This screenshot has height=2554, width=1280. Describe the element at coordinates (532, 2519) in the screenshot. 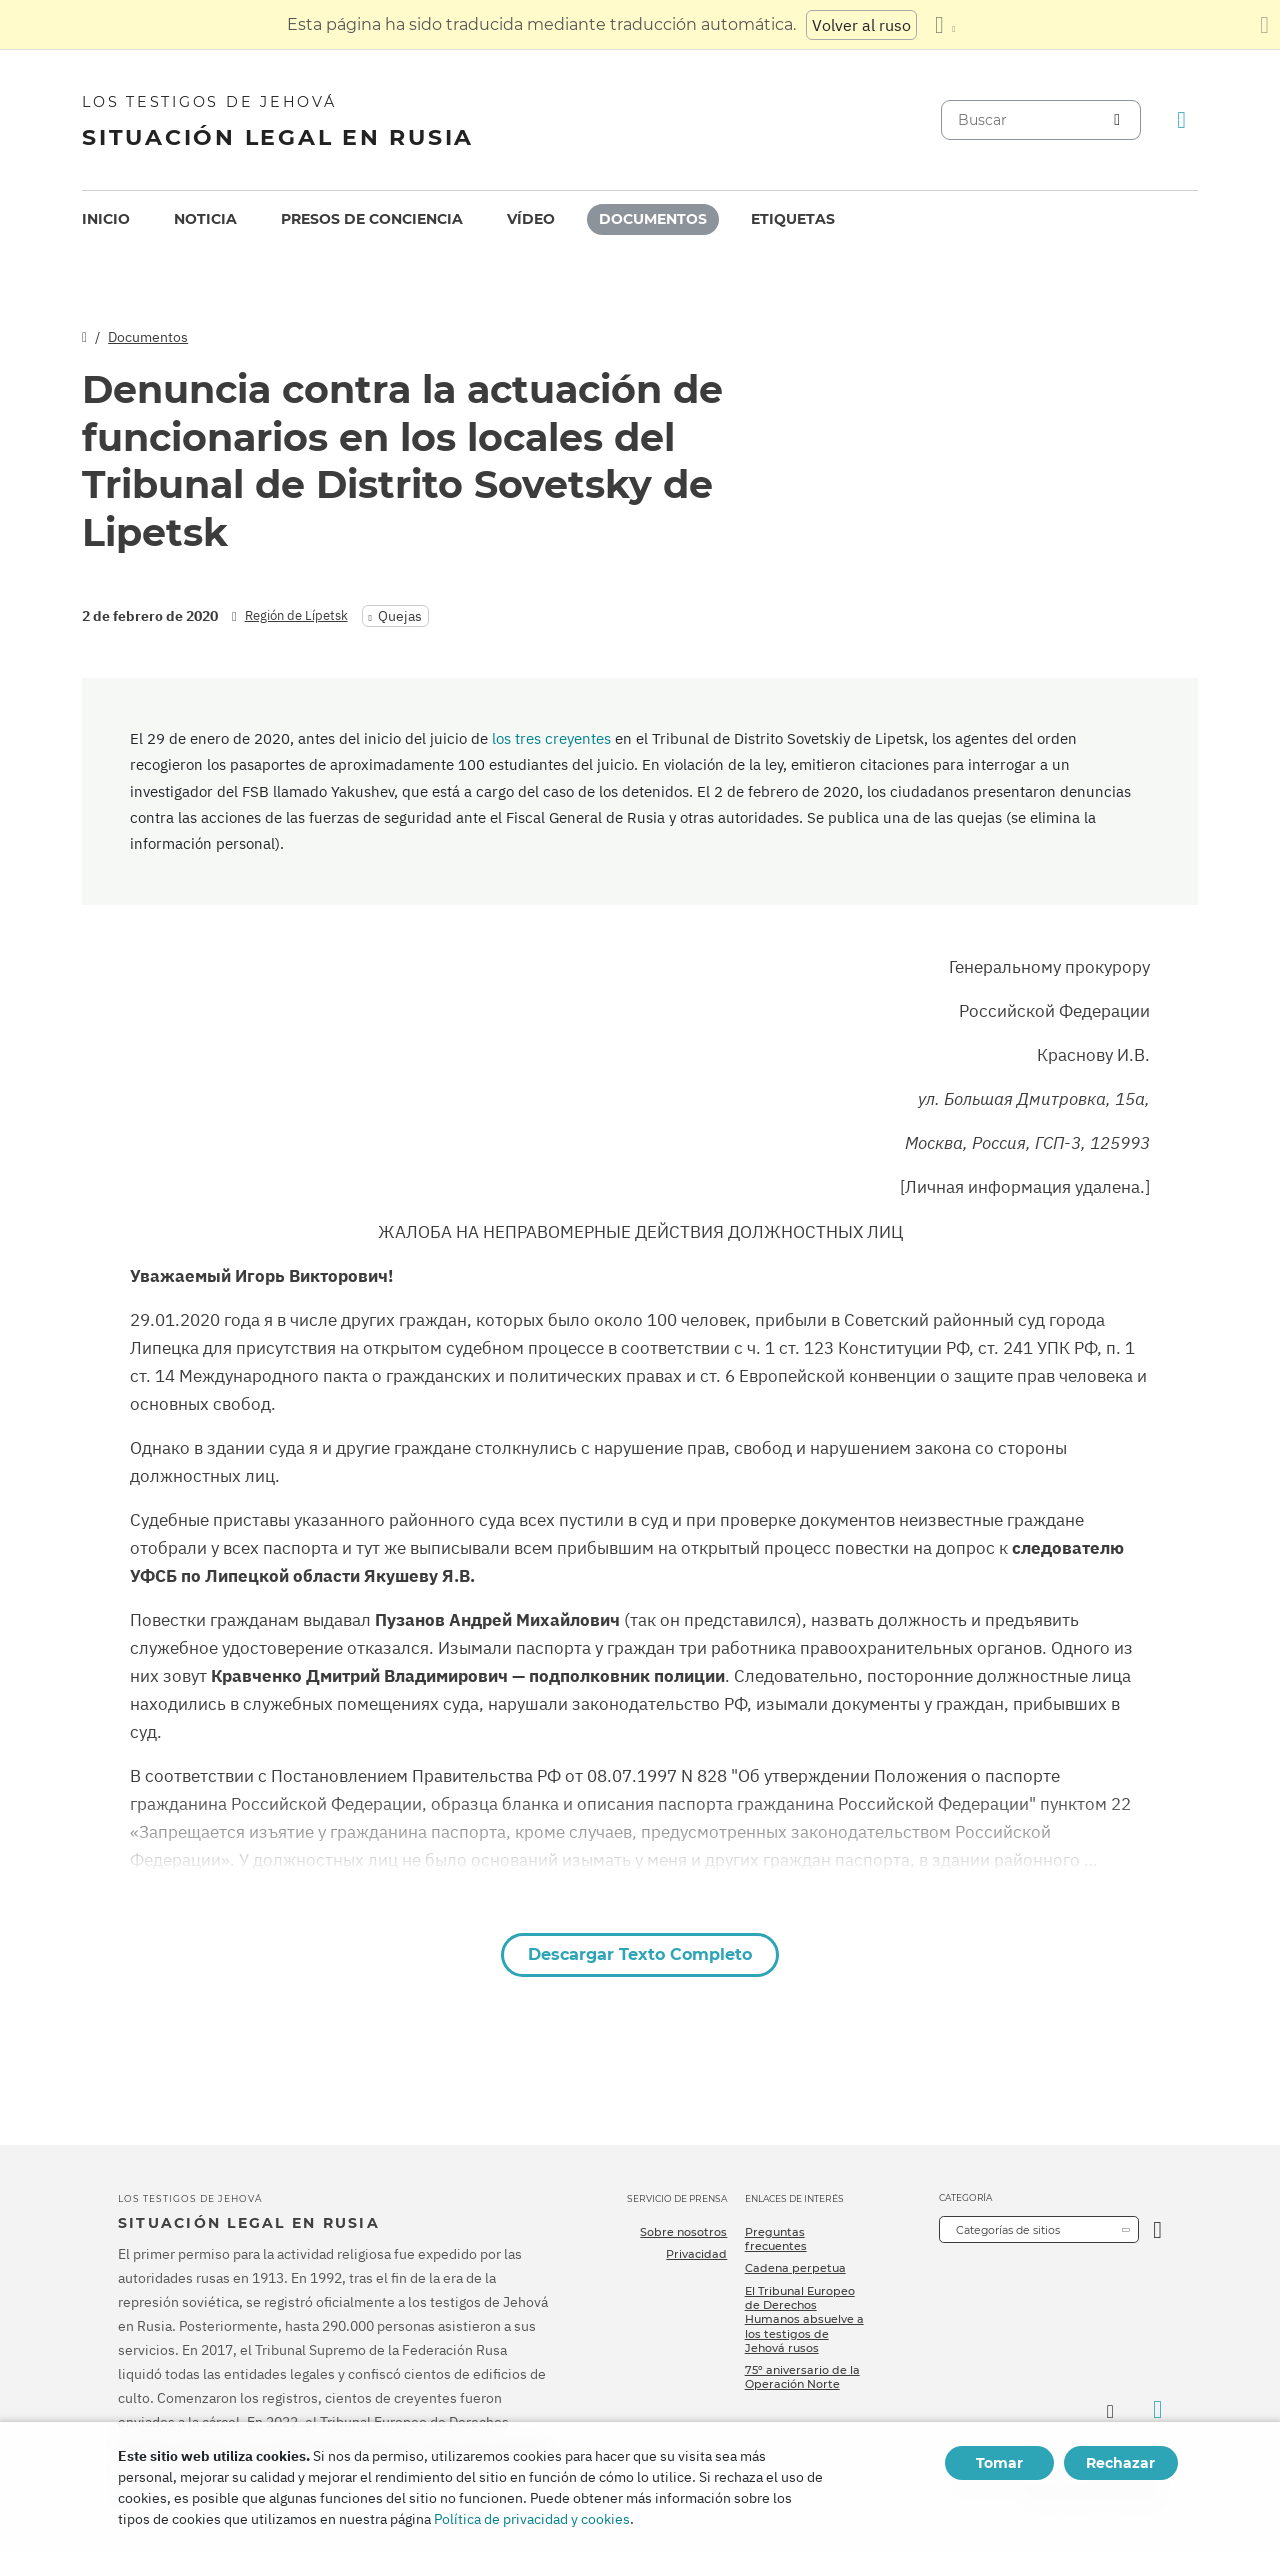

I see `Política de privacidad y cookies` at that location.